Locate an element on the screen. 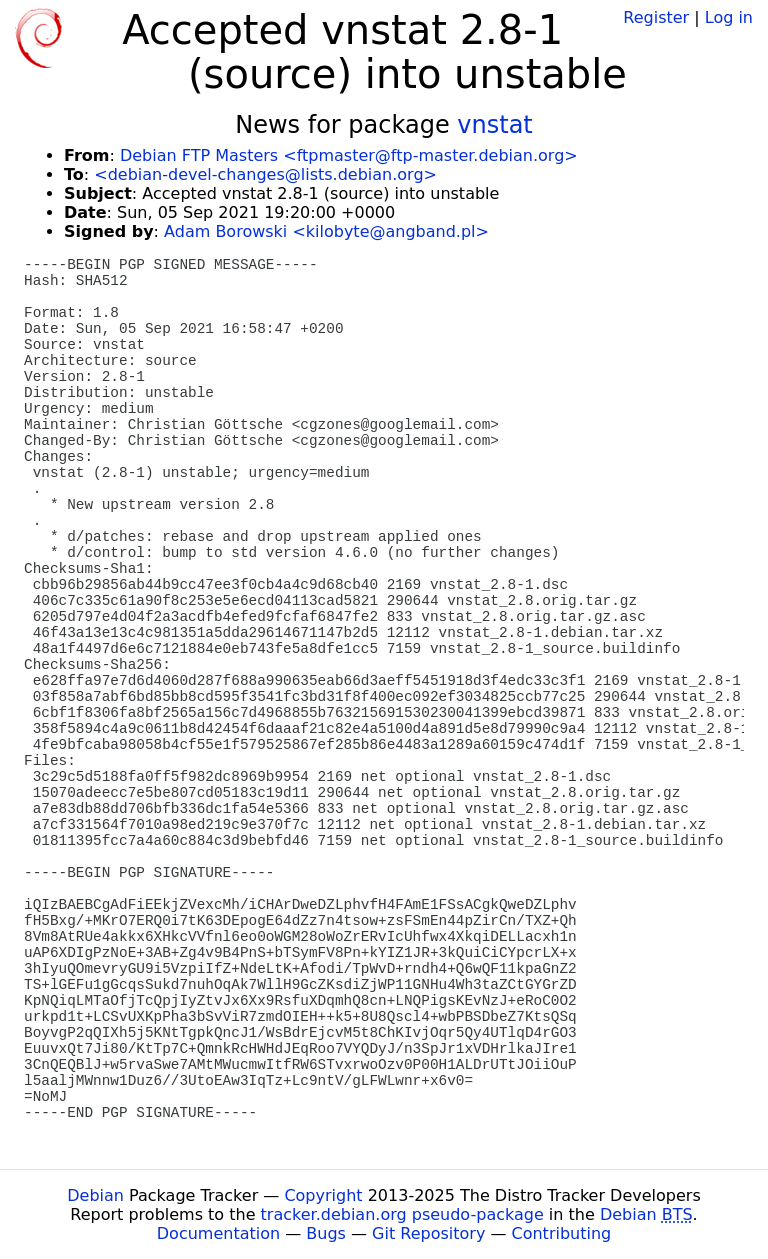 The image size is (768, 1259). Debian FTP Masters <ftpmaster@ftp-master.debian.org> is located at coordinates (349, 155).